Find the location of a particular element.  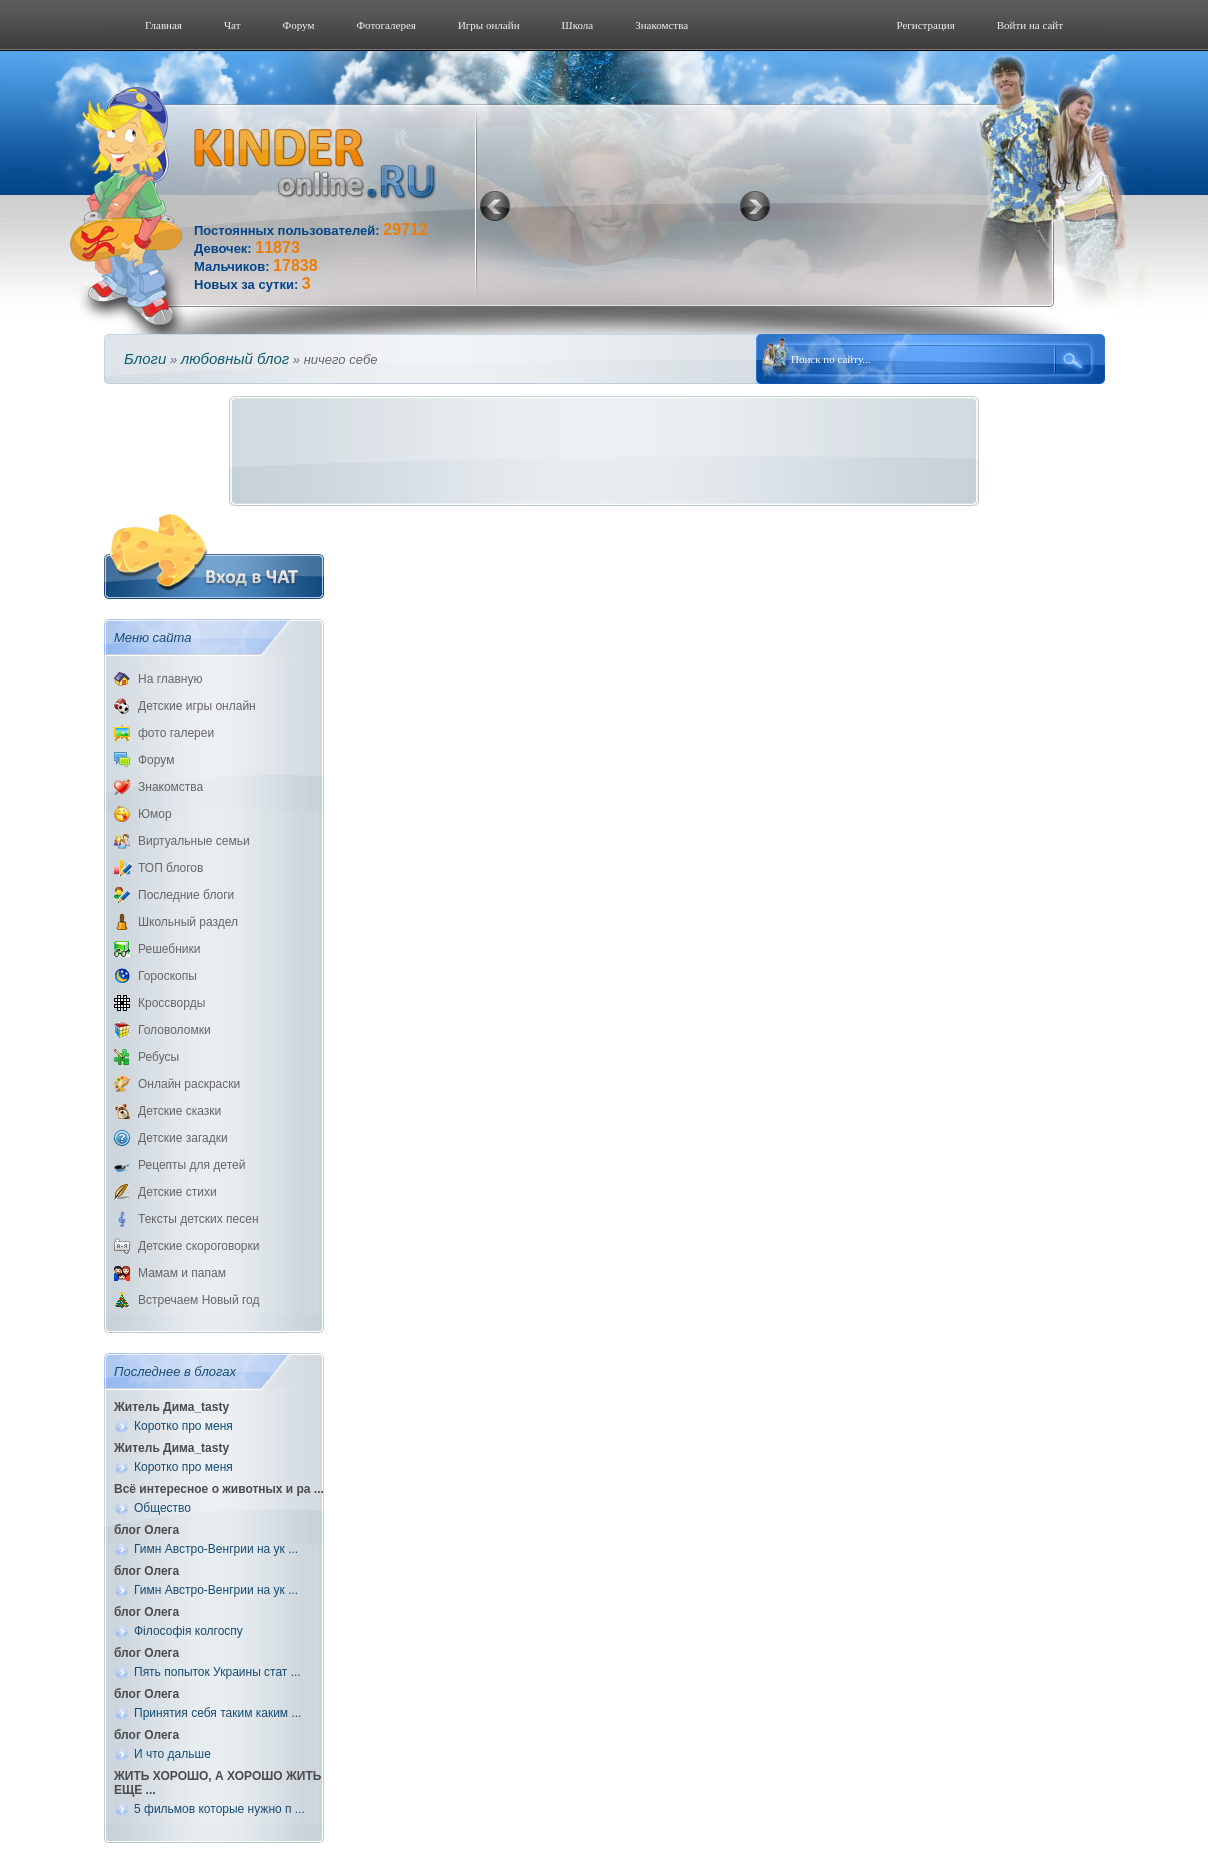

Гимн Австро-Венгрии на ук ... is located at coordinates (216, 1549).